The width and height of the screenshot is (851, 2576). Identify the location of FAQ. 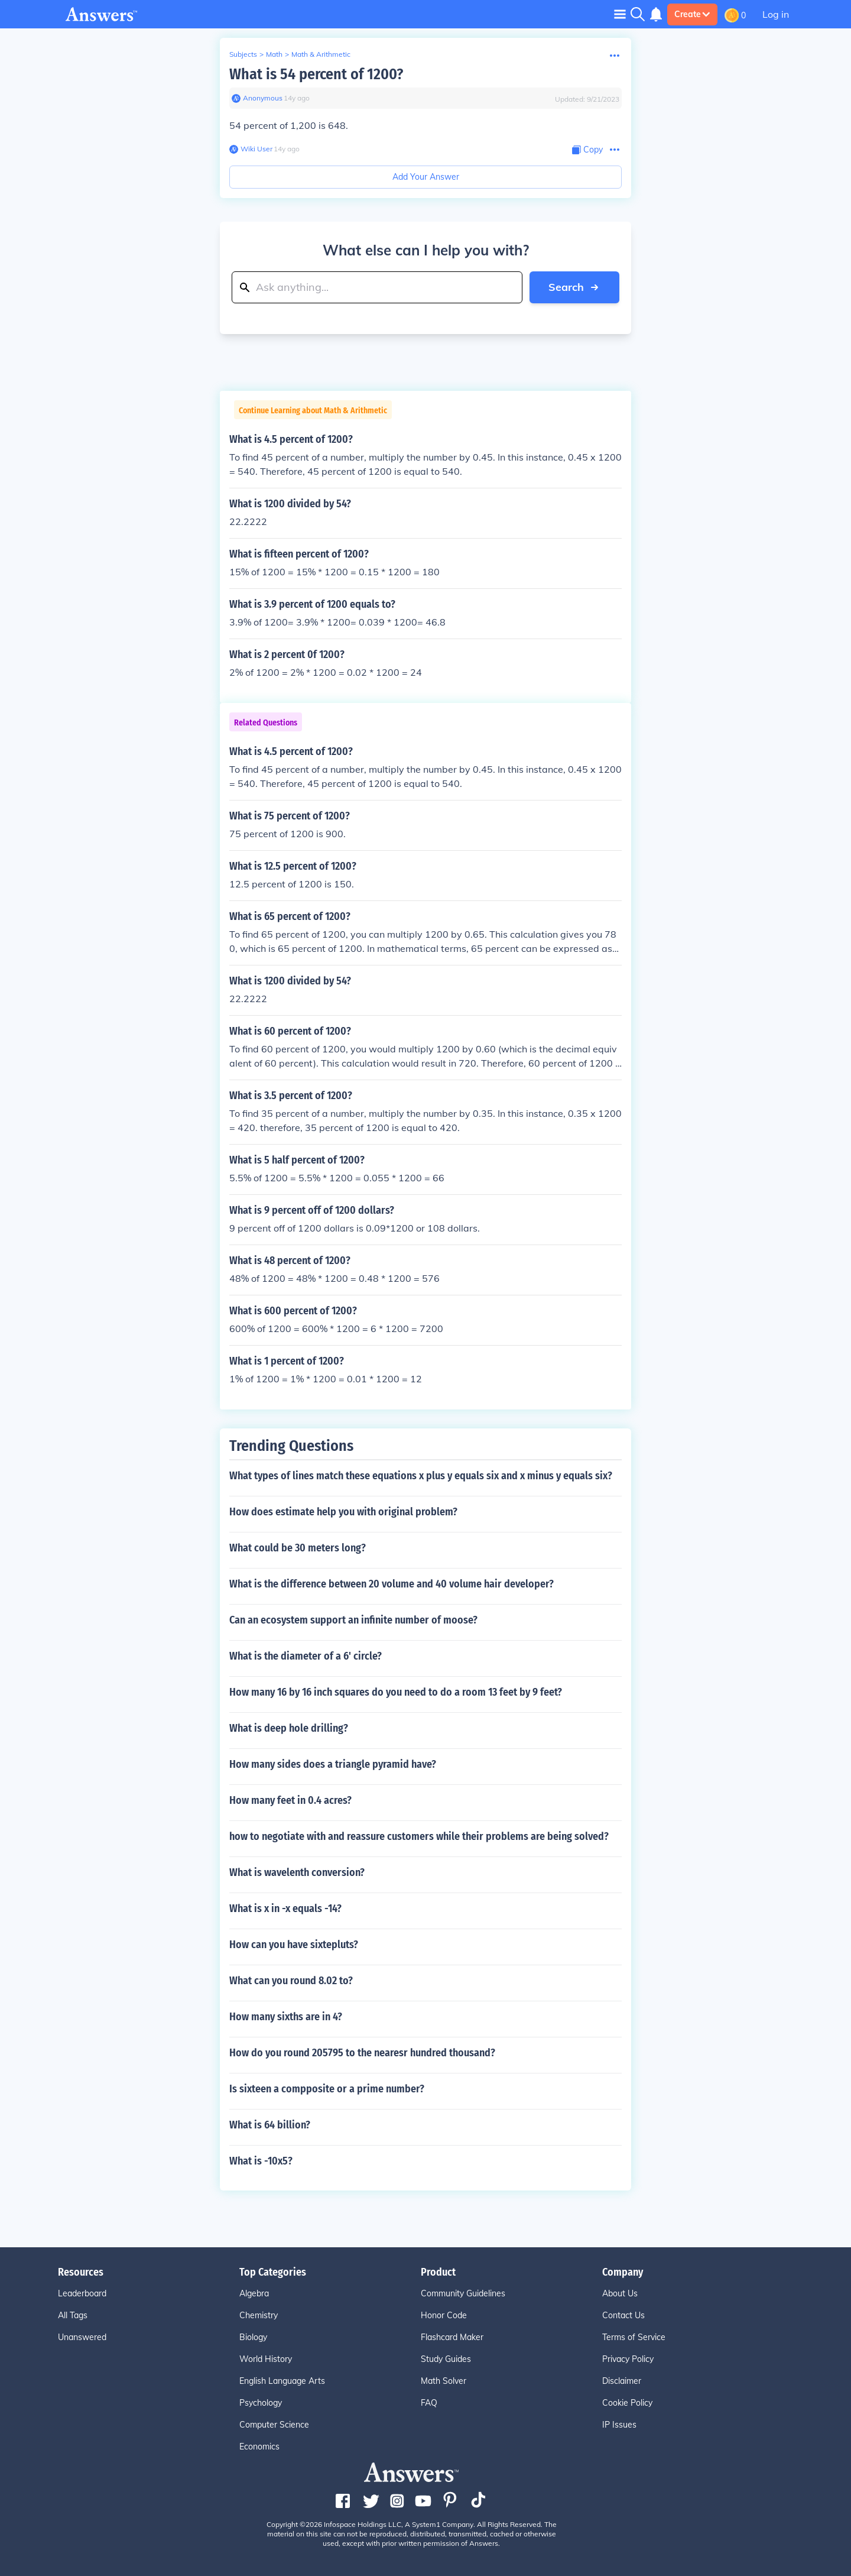
(429, 2402).